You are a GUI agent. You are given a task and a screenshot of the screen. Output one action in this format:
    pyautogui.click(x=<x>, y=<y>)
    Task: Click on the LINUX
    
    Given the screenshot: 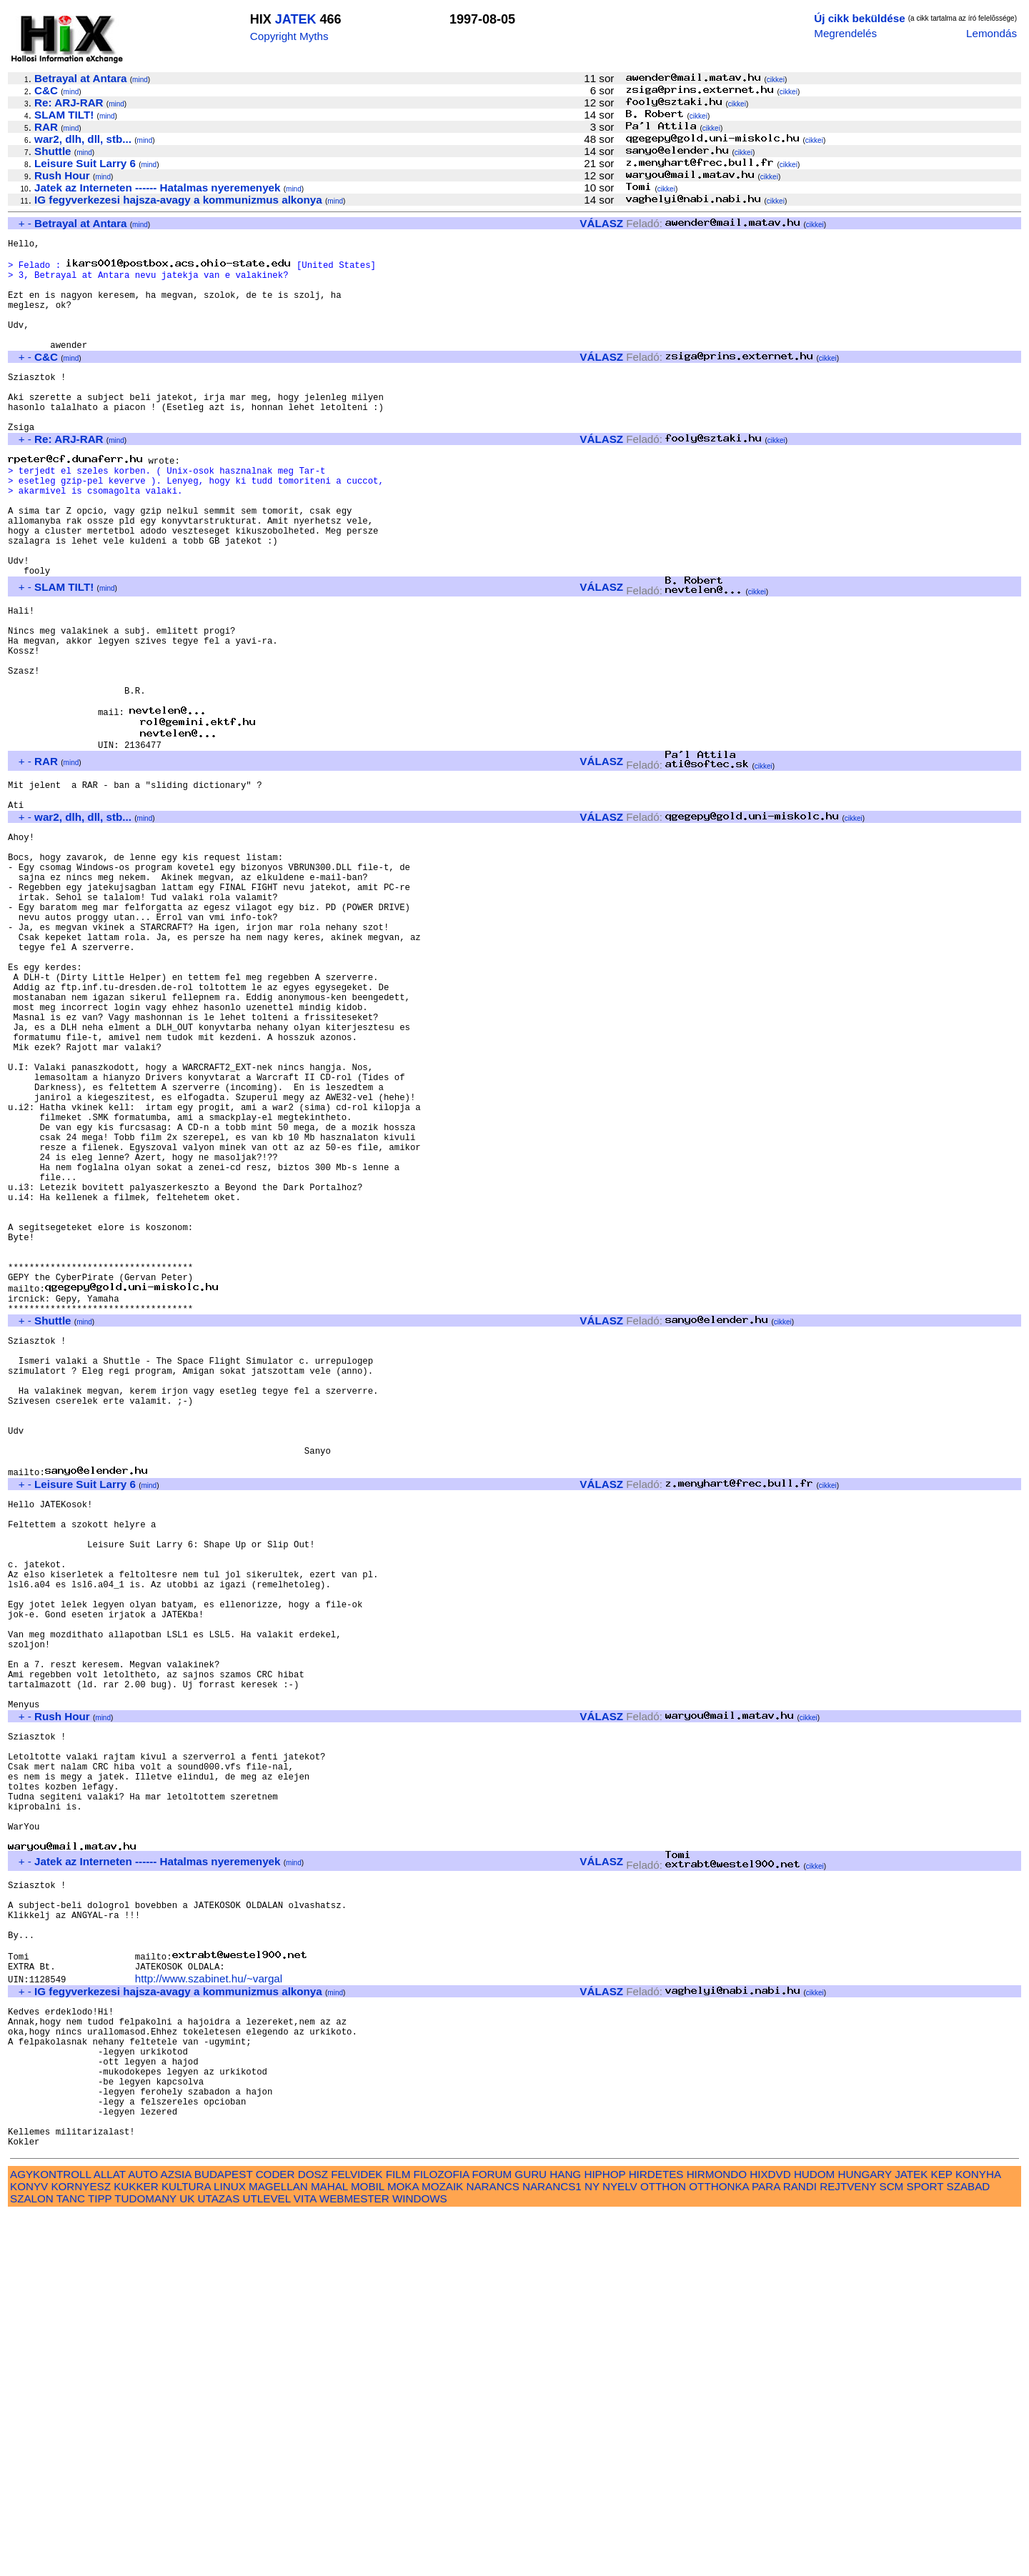 What is the action you would take?
    pyautogui.click(x=230, y=2548)
    